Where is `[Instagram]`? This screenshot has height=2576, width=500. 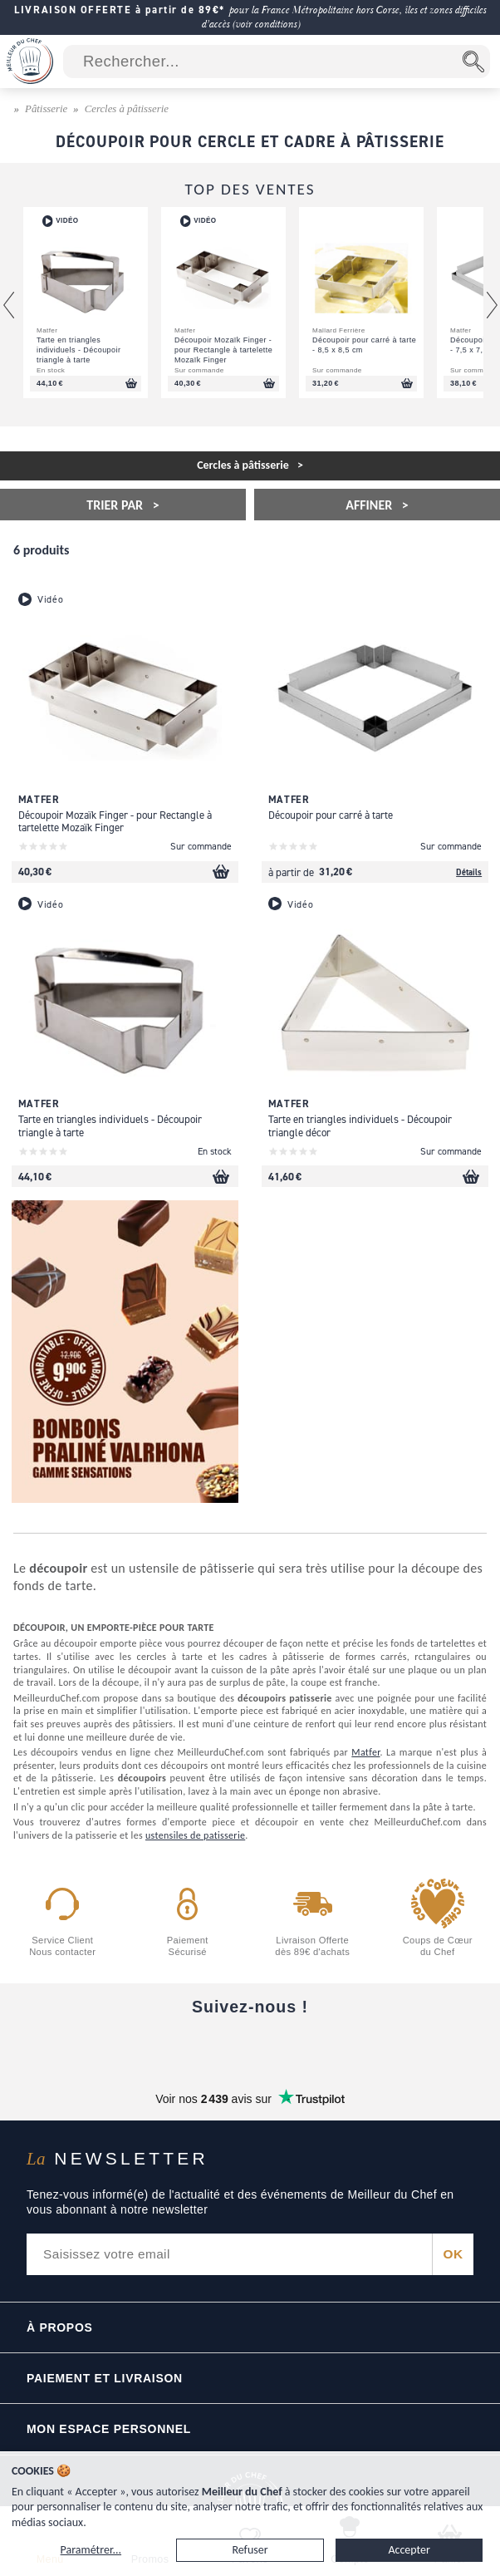
[Instagram] is located at coordinates (250, 2047).